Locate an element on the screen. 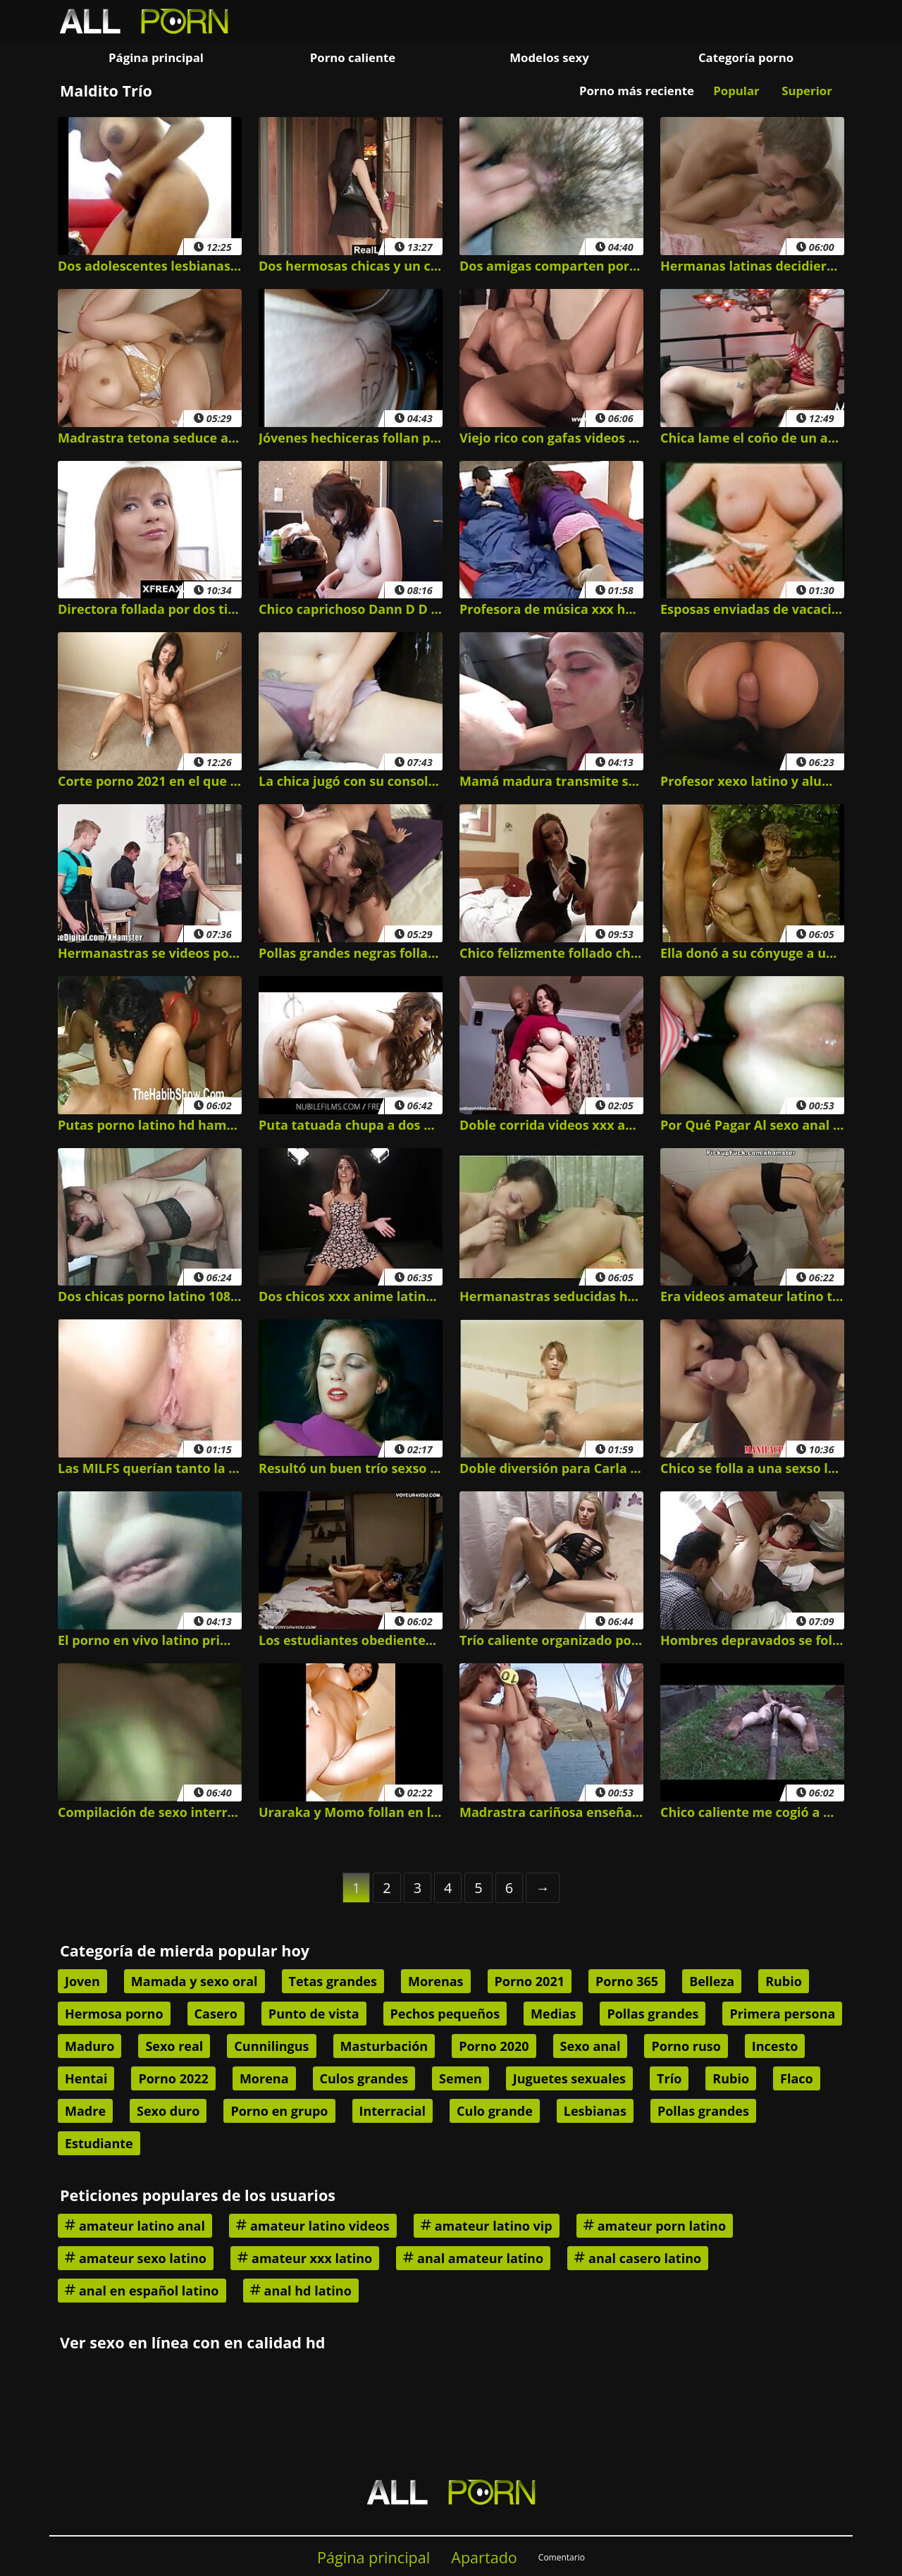  Modelos sexy is located at coordinates (548, 57).